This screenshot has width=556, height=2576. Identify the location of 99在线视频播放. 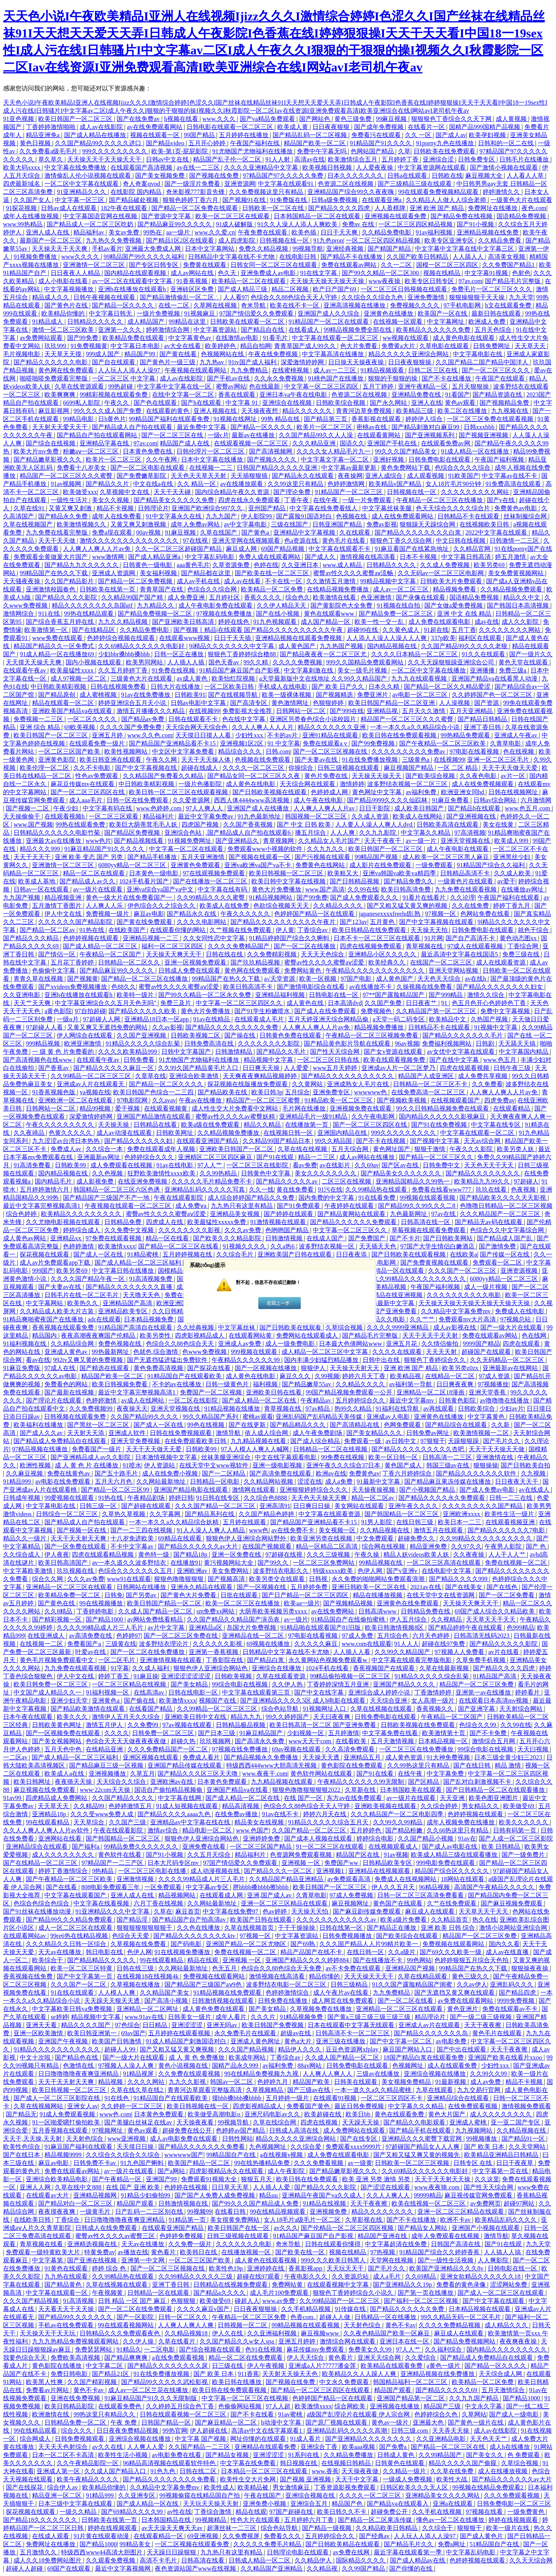
(102, 1603).